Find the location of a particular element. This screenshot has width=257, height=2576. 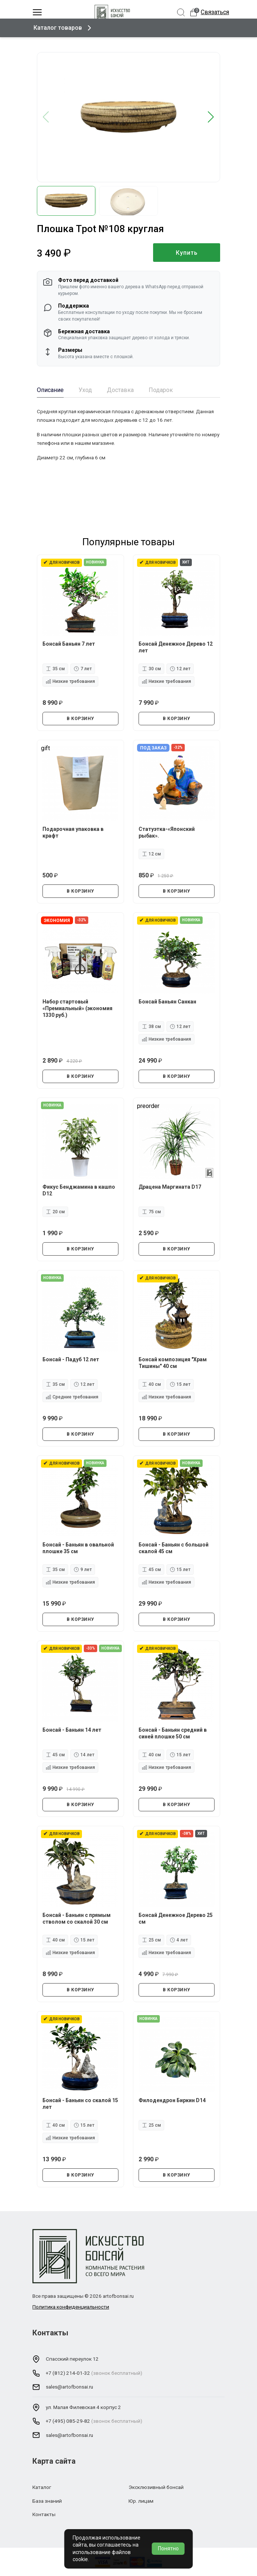

В КОРЗИНУ is located at coordinates (80, 718).